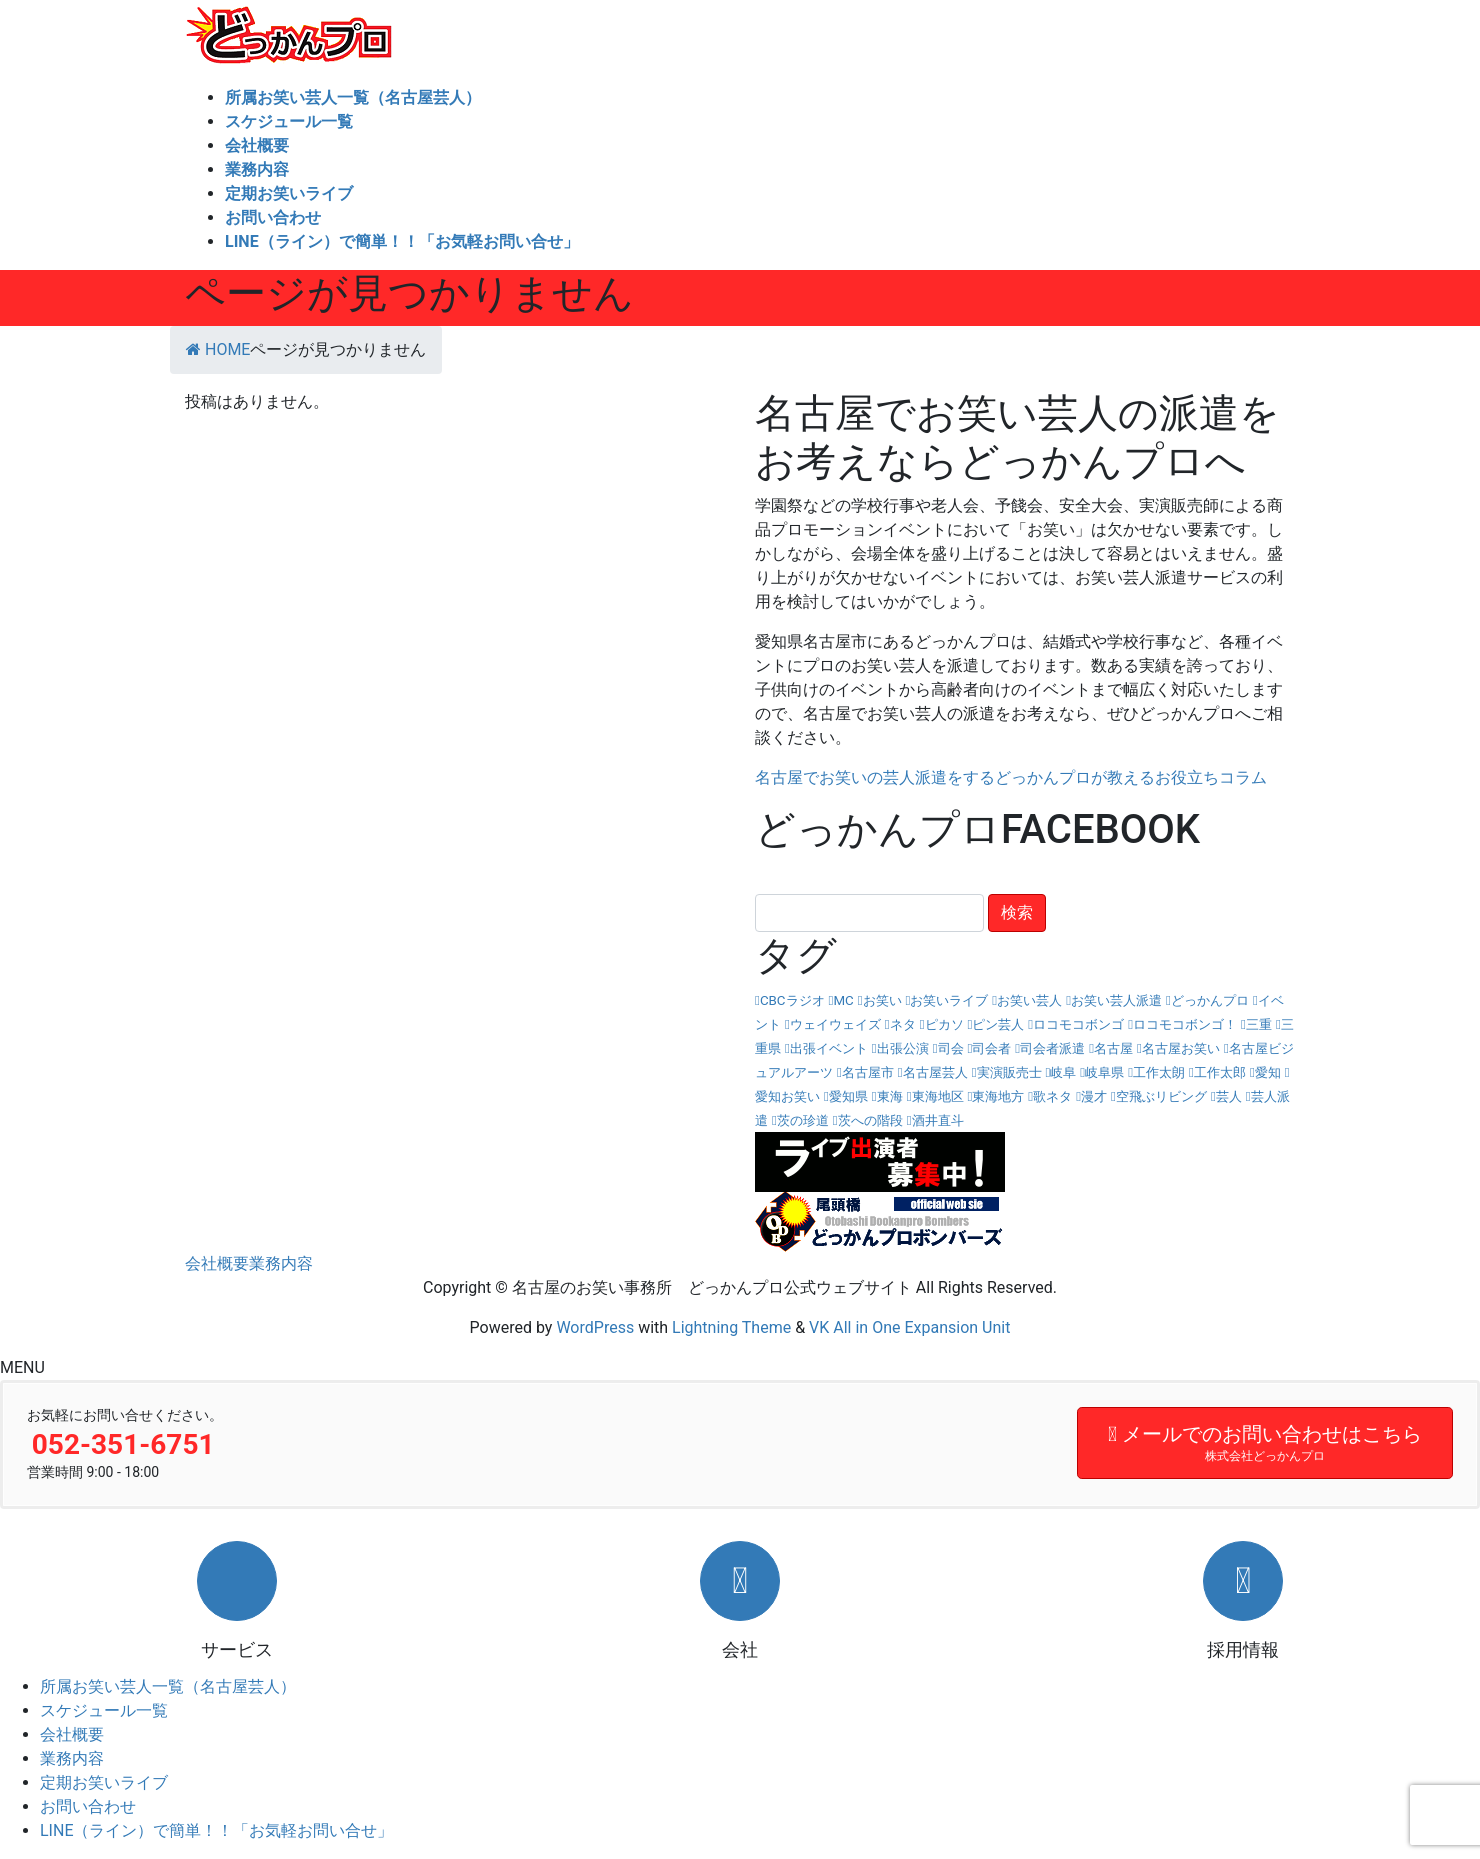  What do you see at coordinates (903, 1048) in the screenshot?
I see `出張公演` at bounding box center [903, 1048].